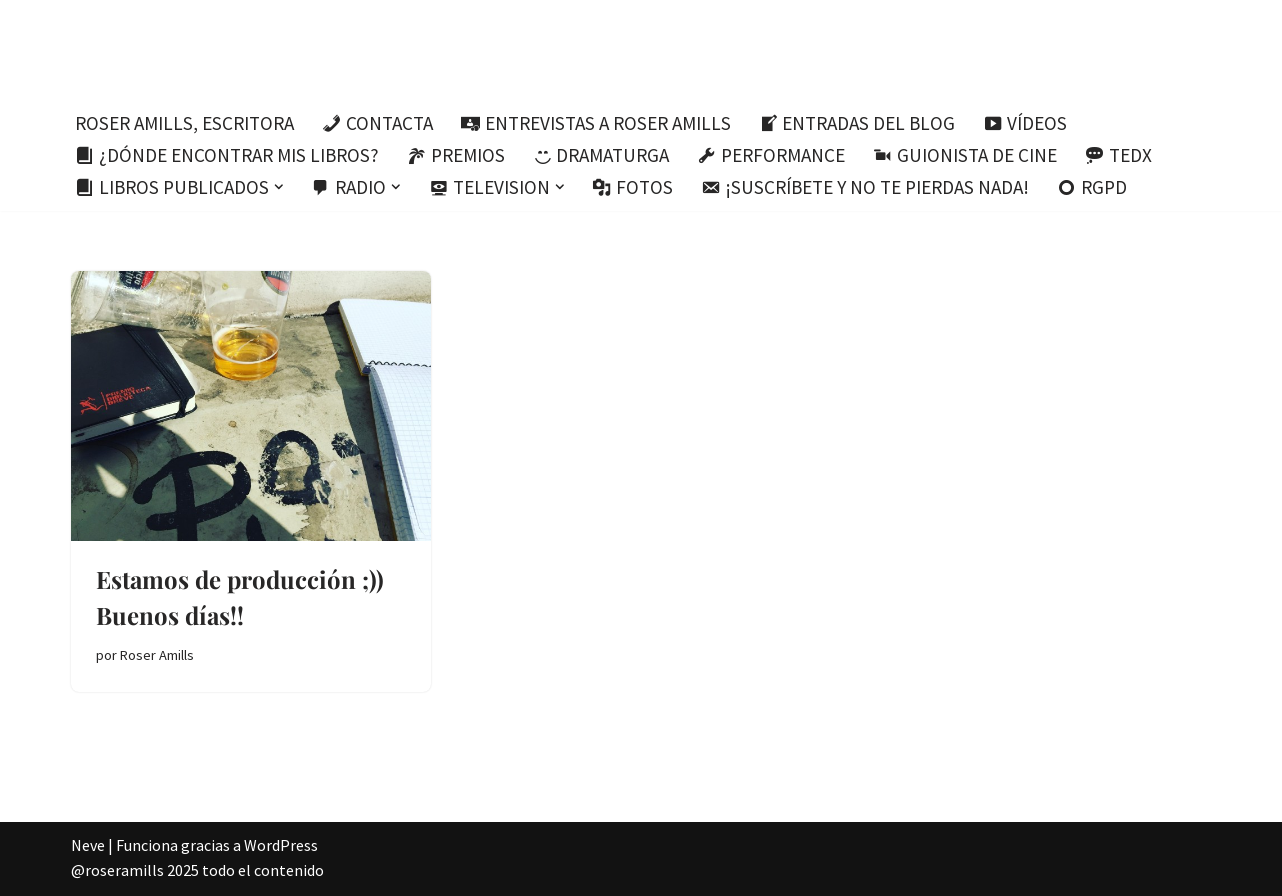 The image size is (1282, 896). I want to click on Neve, so click(88, 845).